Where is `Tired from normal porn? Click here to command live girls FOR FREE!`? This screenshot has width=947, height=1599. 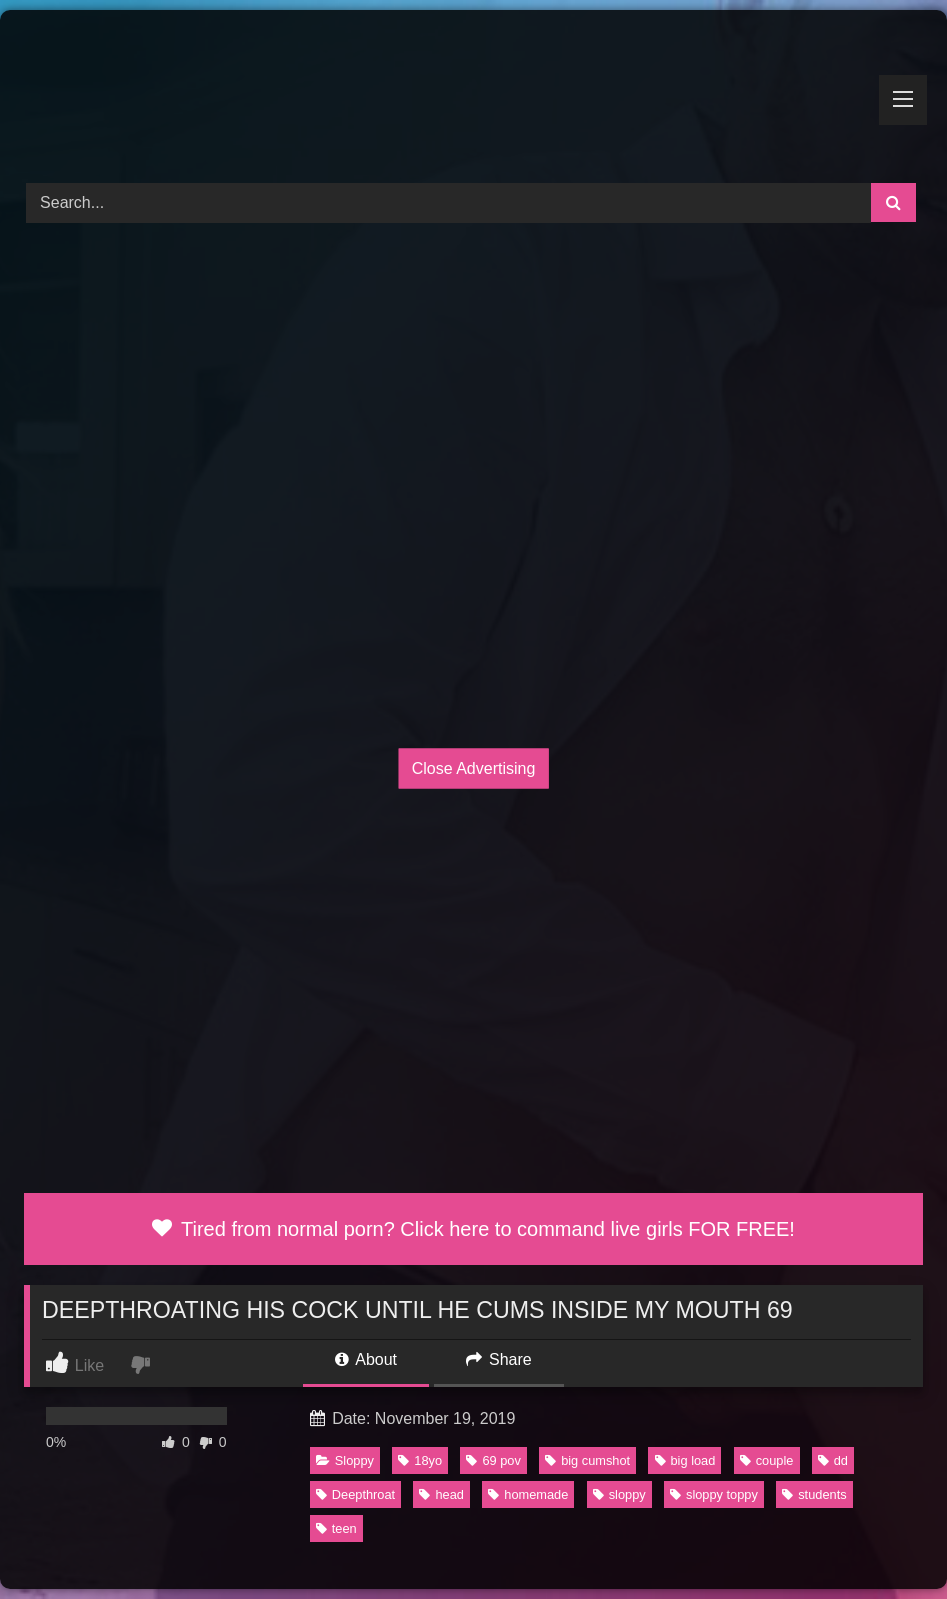 Tired from normal porn? Click here to command live girls FOR FREE! is located at coordinates (473, 1229).